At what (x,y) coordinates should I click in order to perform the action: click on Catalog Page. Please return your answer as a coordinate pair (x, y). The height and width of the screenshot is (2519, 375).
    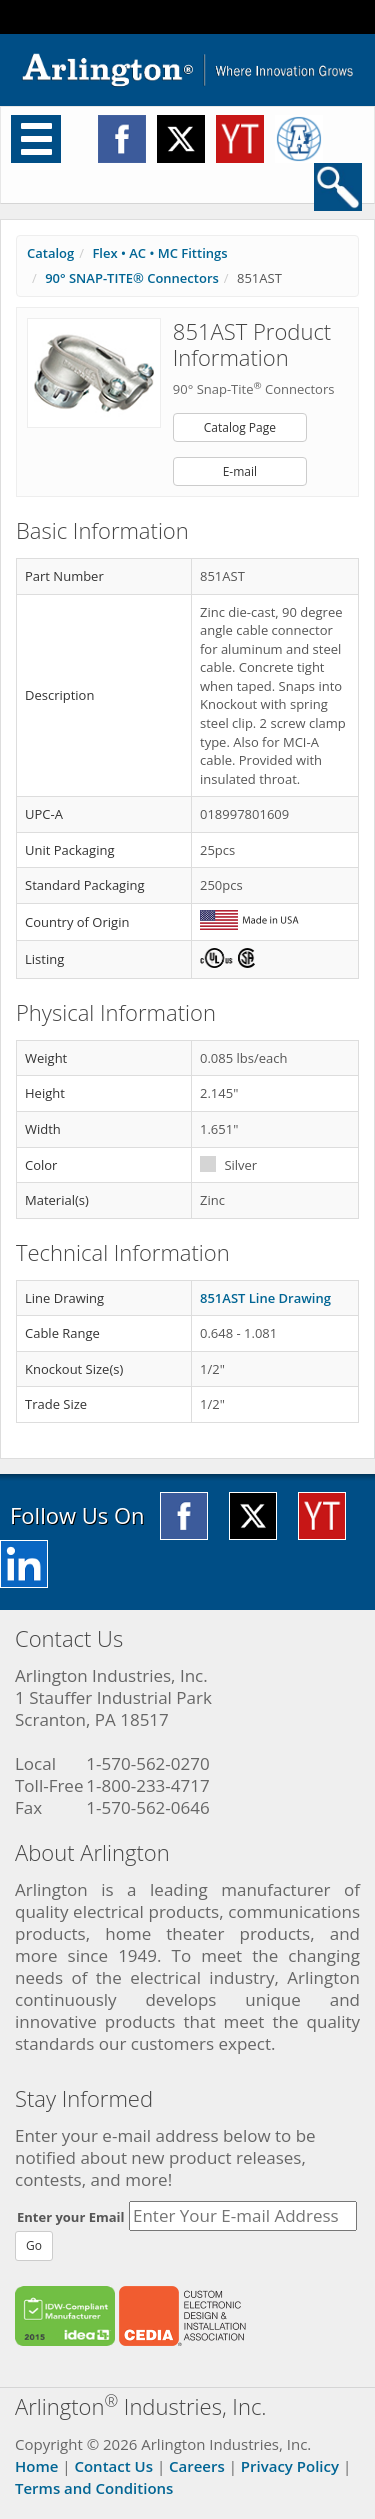
    Looking at the image, I should click on (240, 427).